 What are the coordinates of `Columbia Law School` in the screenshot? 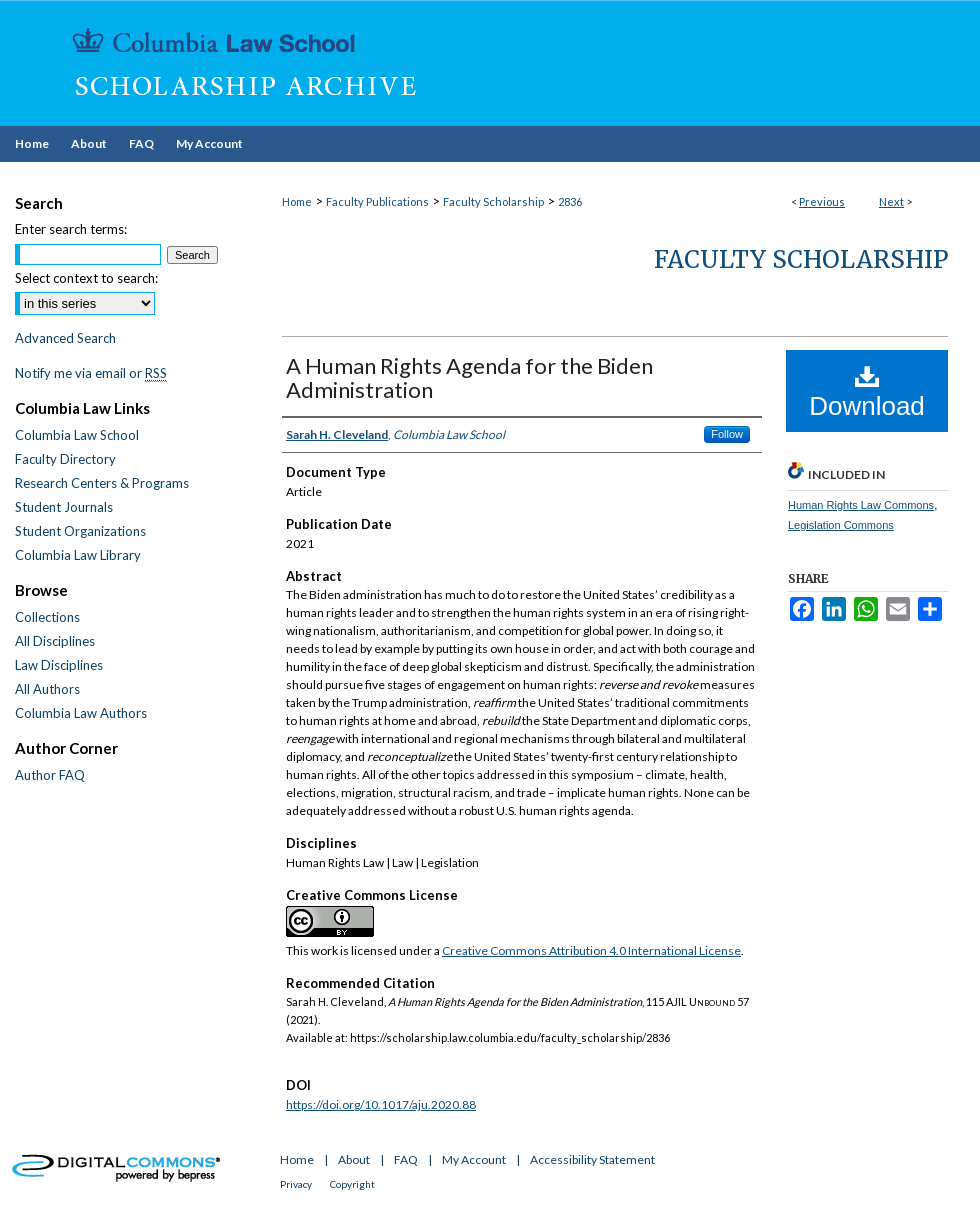 It's located at (77, 435).